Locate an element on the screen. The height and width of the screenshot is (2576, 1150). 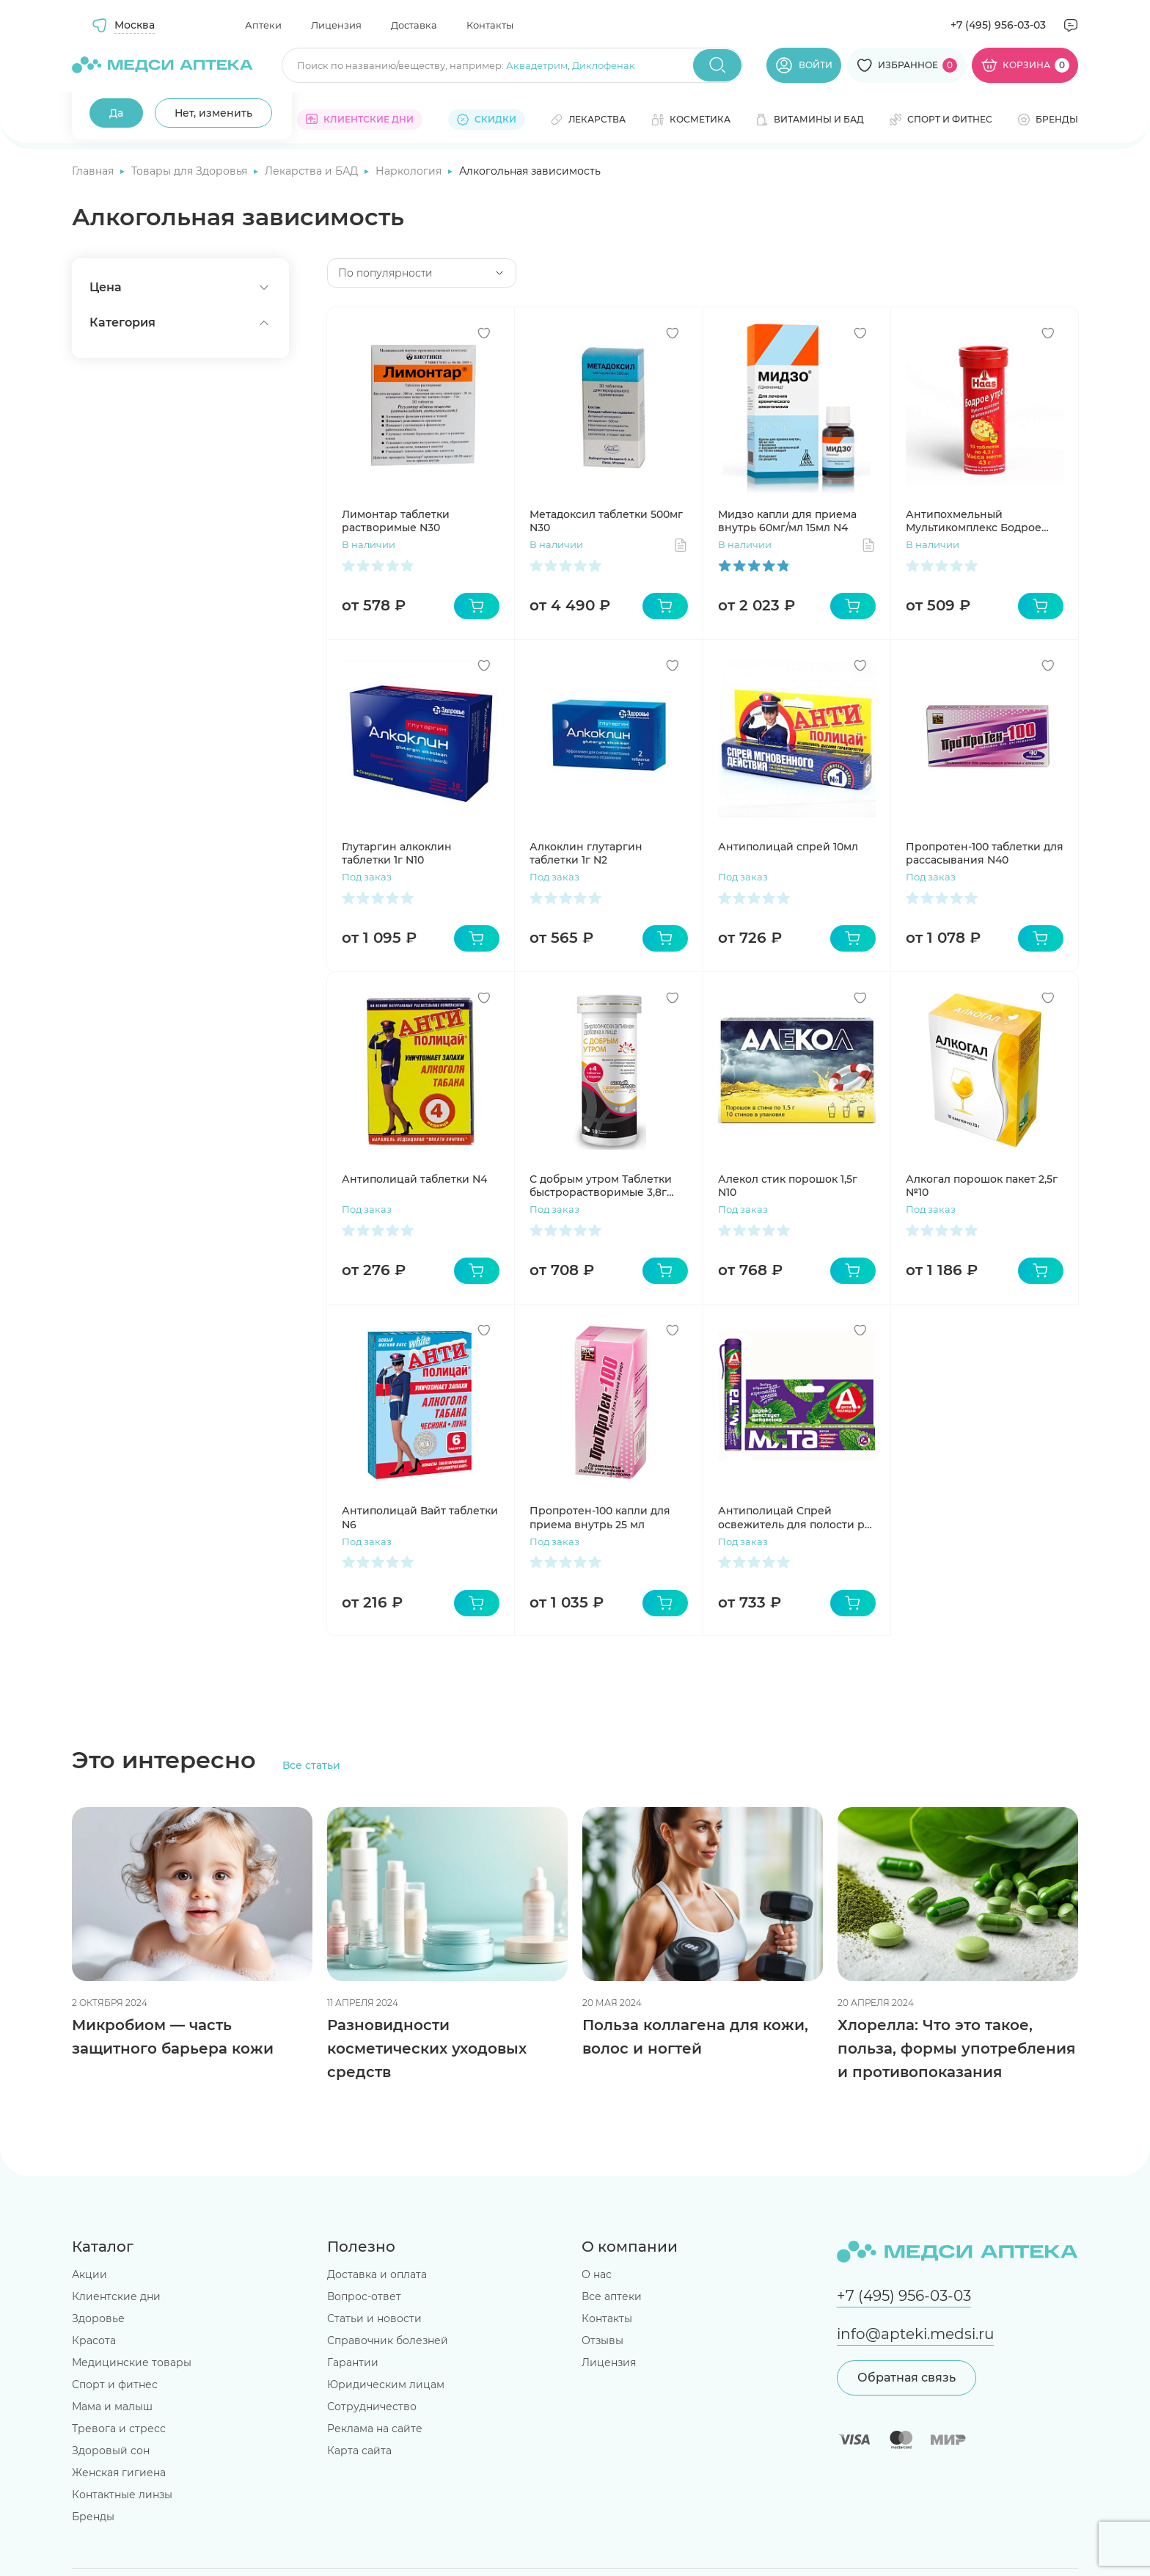
Реклама на сайте is located at coordinates (374, 2428).